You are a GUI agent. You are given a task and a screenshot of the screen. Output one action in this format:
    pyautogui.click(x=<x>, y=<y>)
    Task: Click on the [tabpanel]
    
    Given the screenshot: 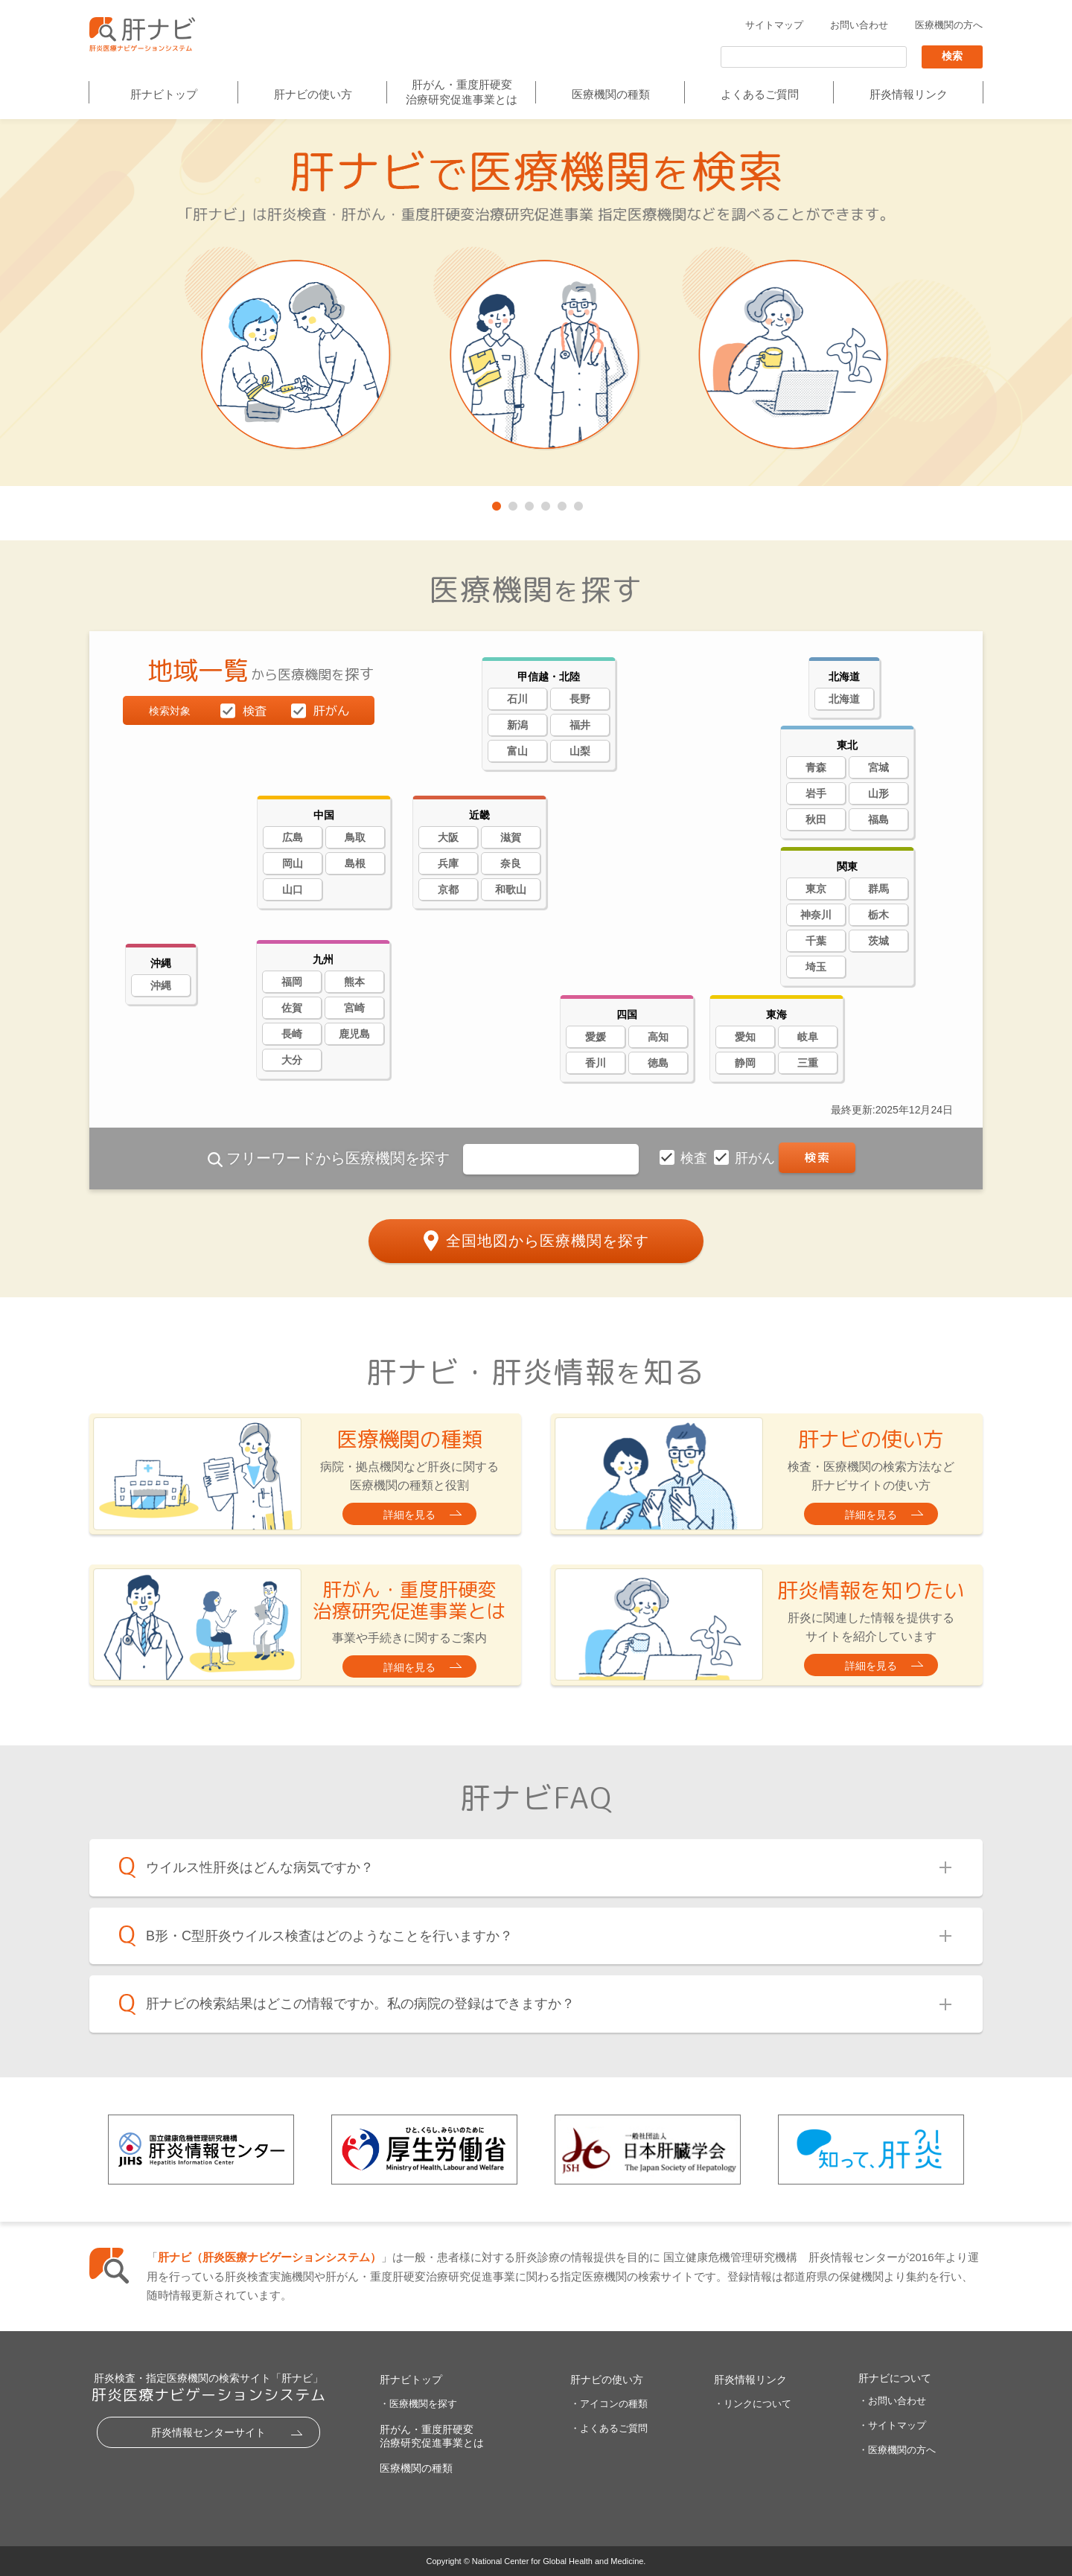 What is the action you would take?
    pyautogui.click(x=536, y=303)
    